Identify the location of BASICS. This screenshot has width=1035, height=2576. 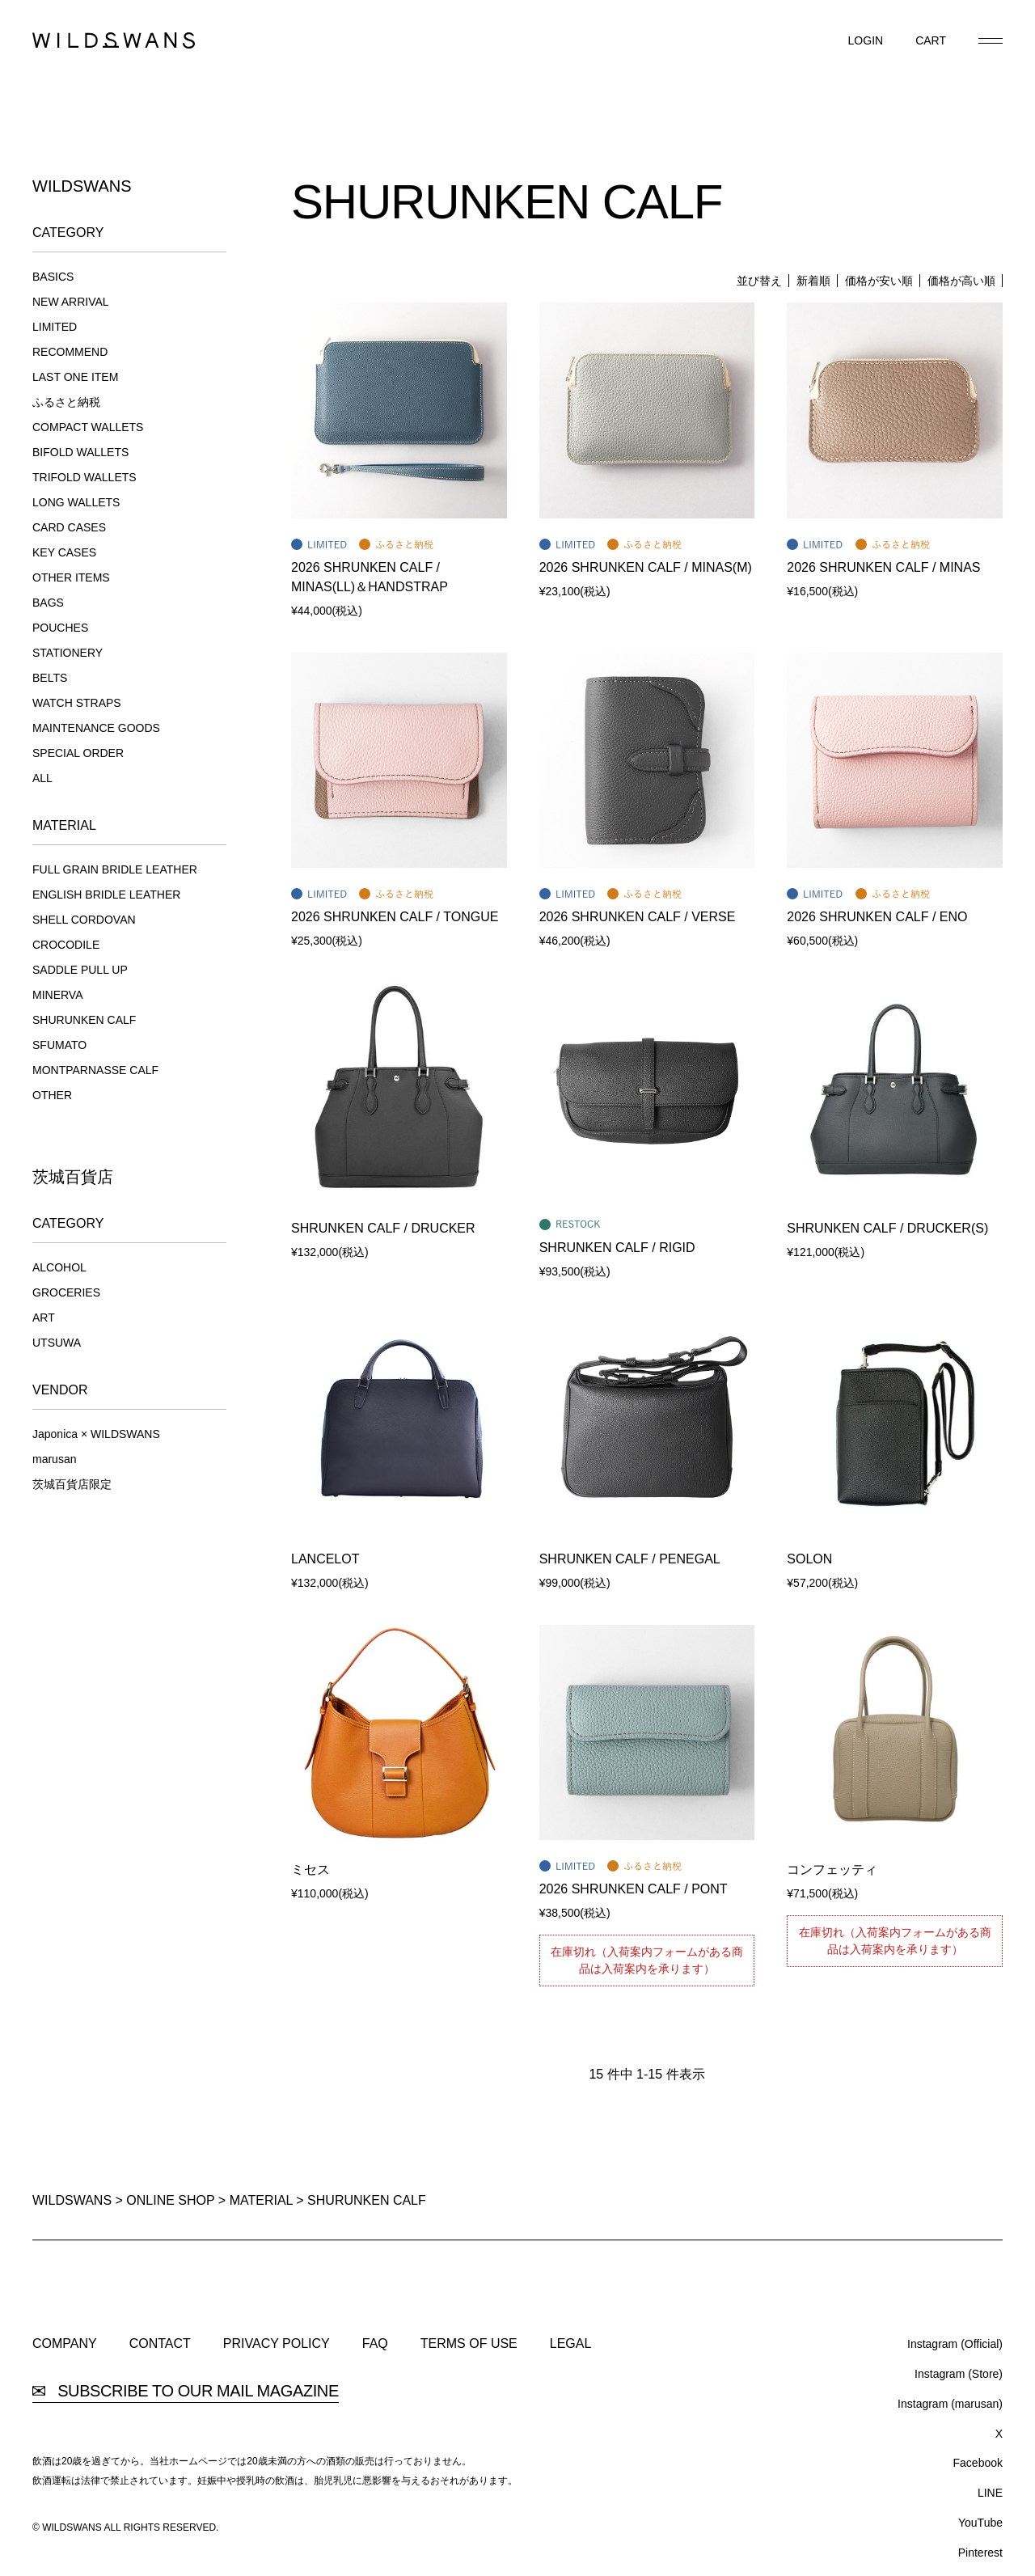
(53, 276).